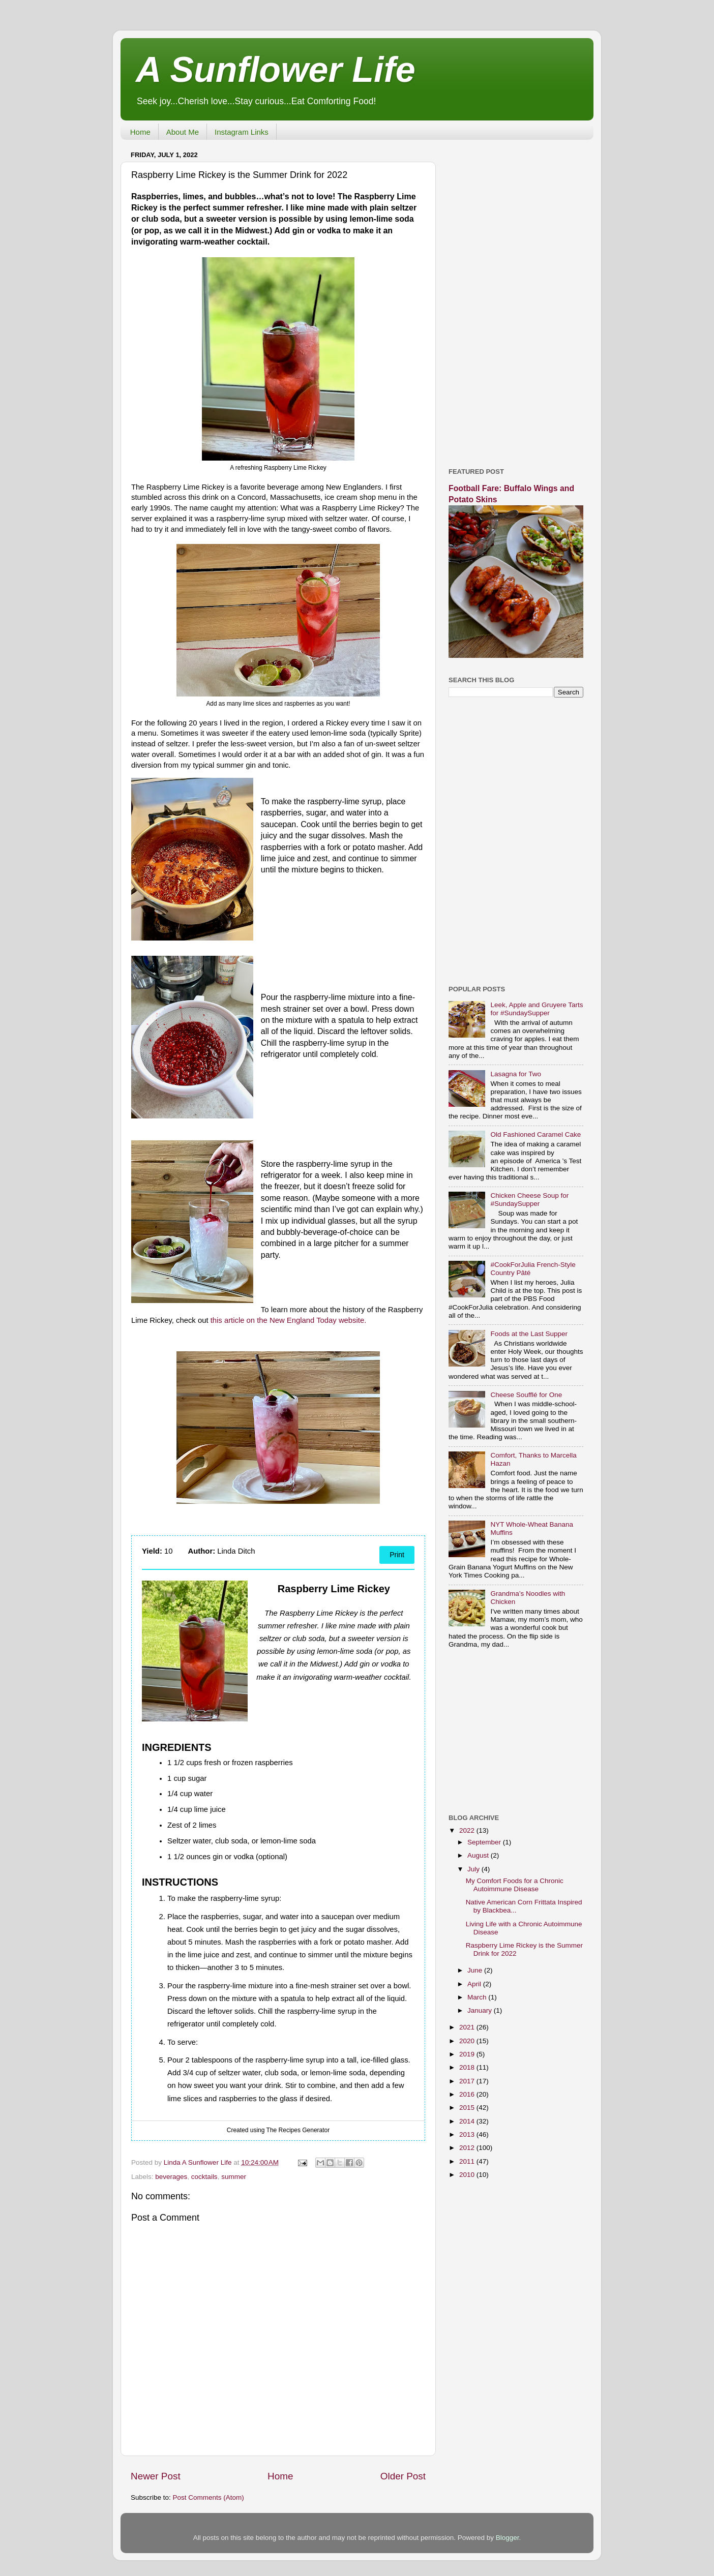  What do you see at coordinates (480, 2010) in the screenshot?
I see `January` at bounding box center [480, 2010].